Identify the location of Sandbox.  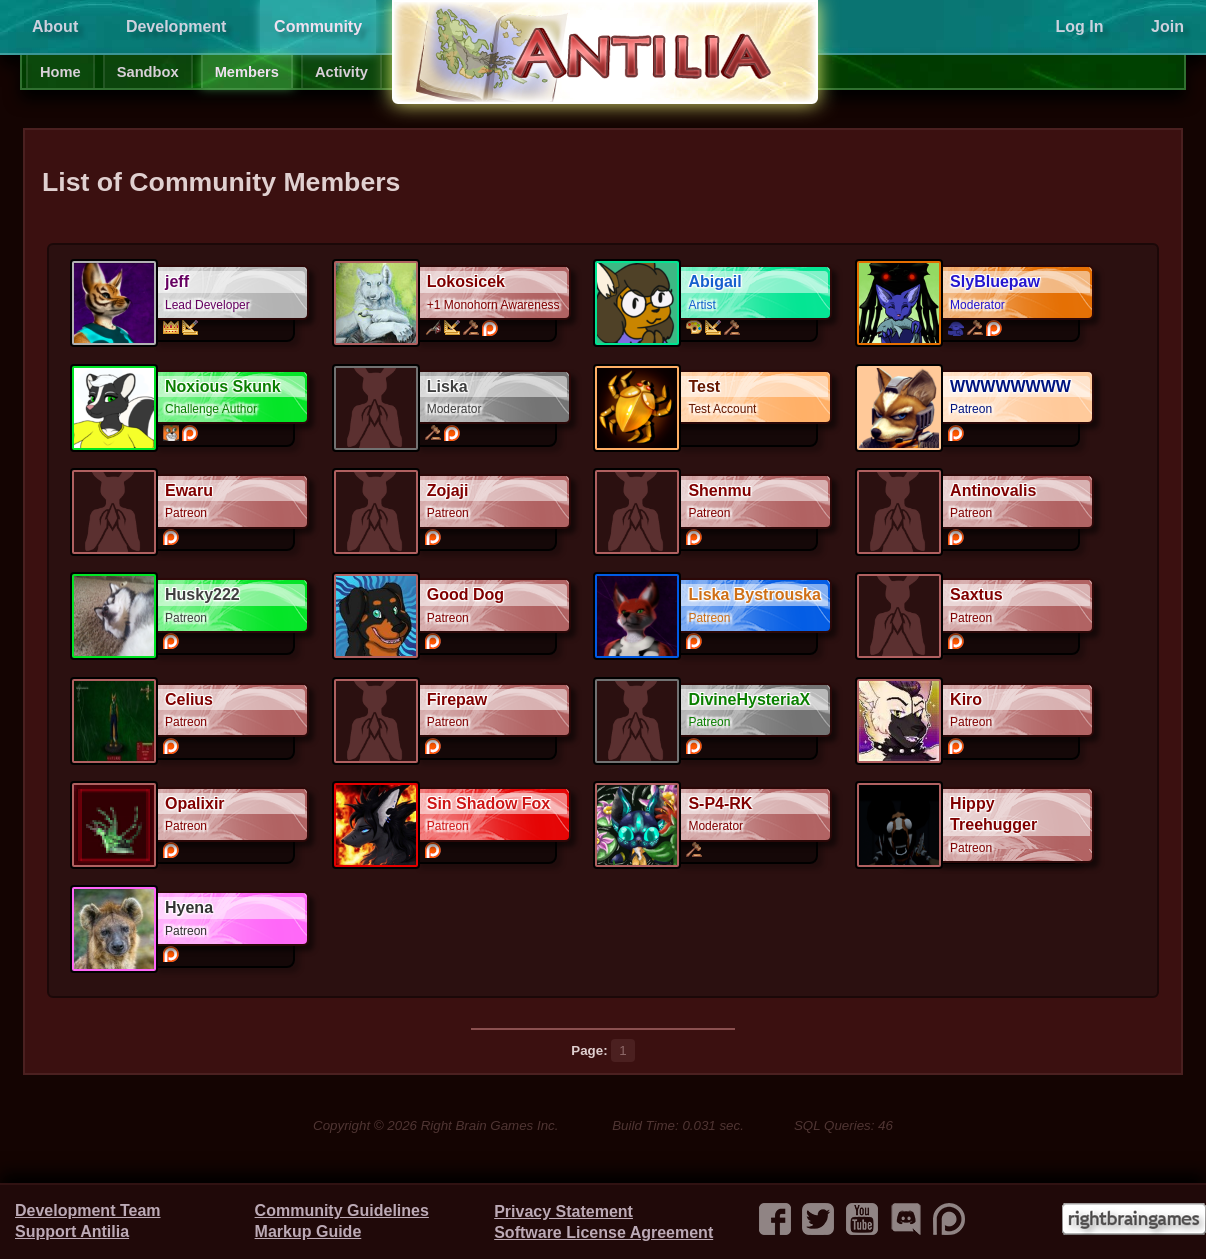
(148, 72).